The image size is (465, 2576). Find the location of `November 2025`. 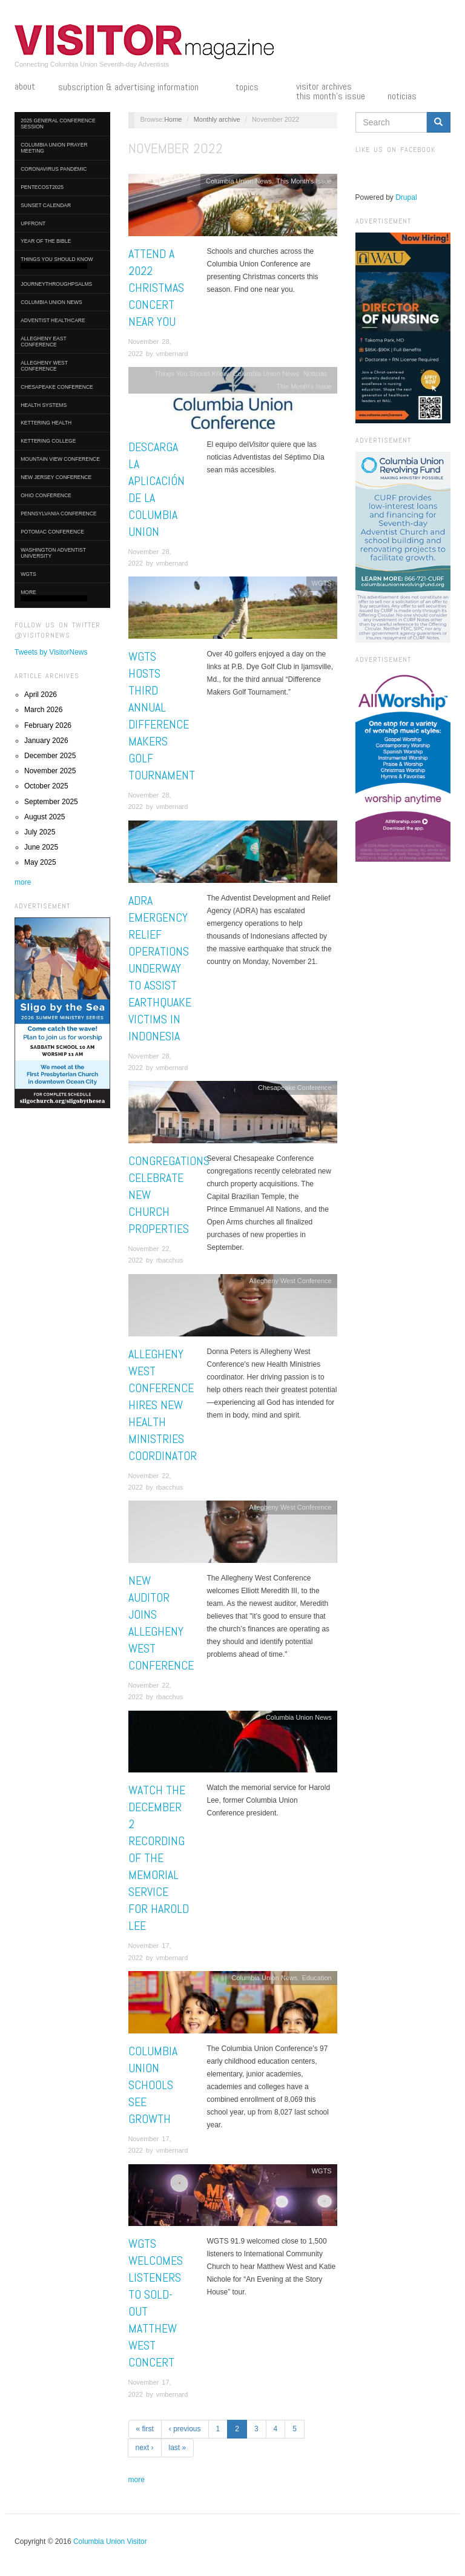

November 2025 is located at coordinates (50, 771).